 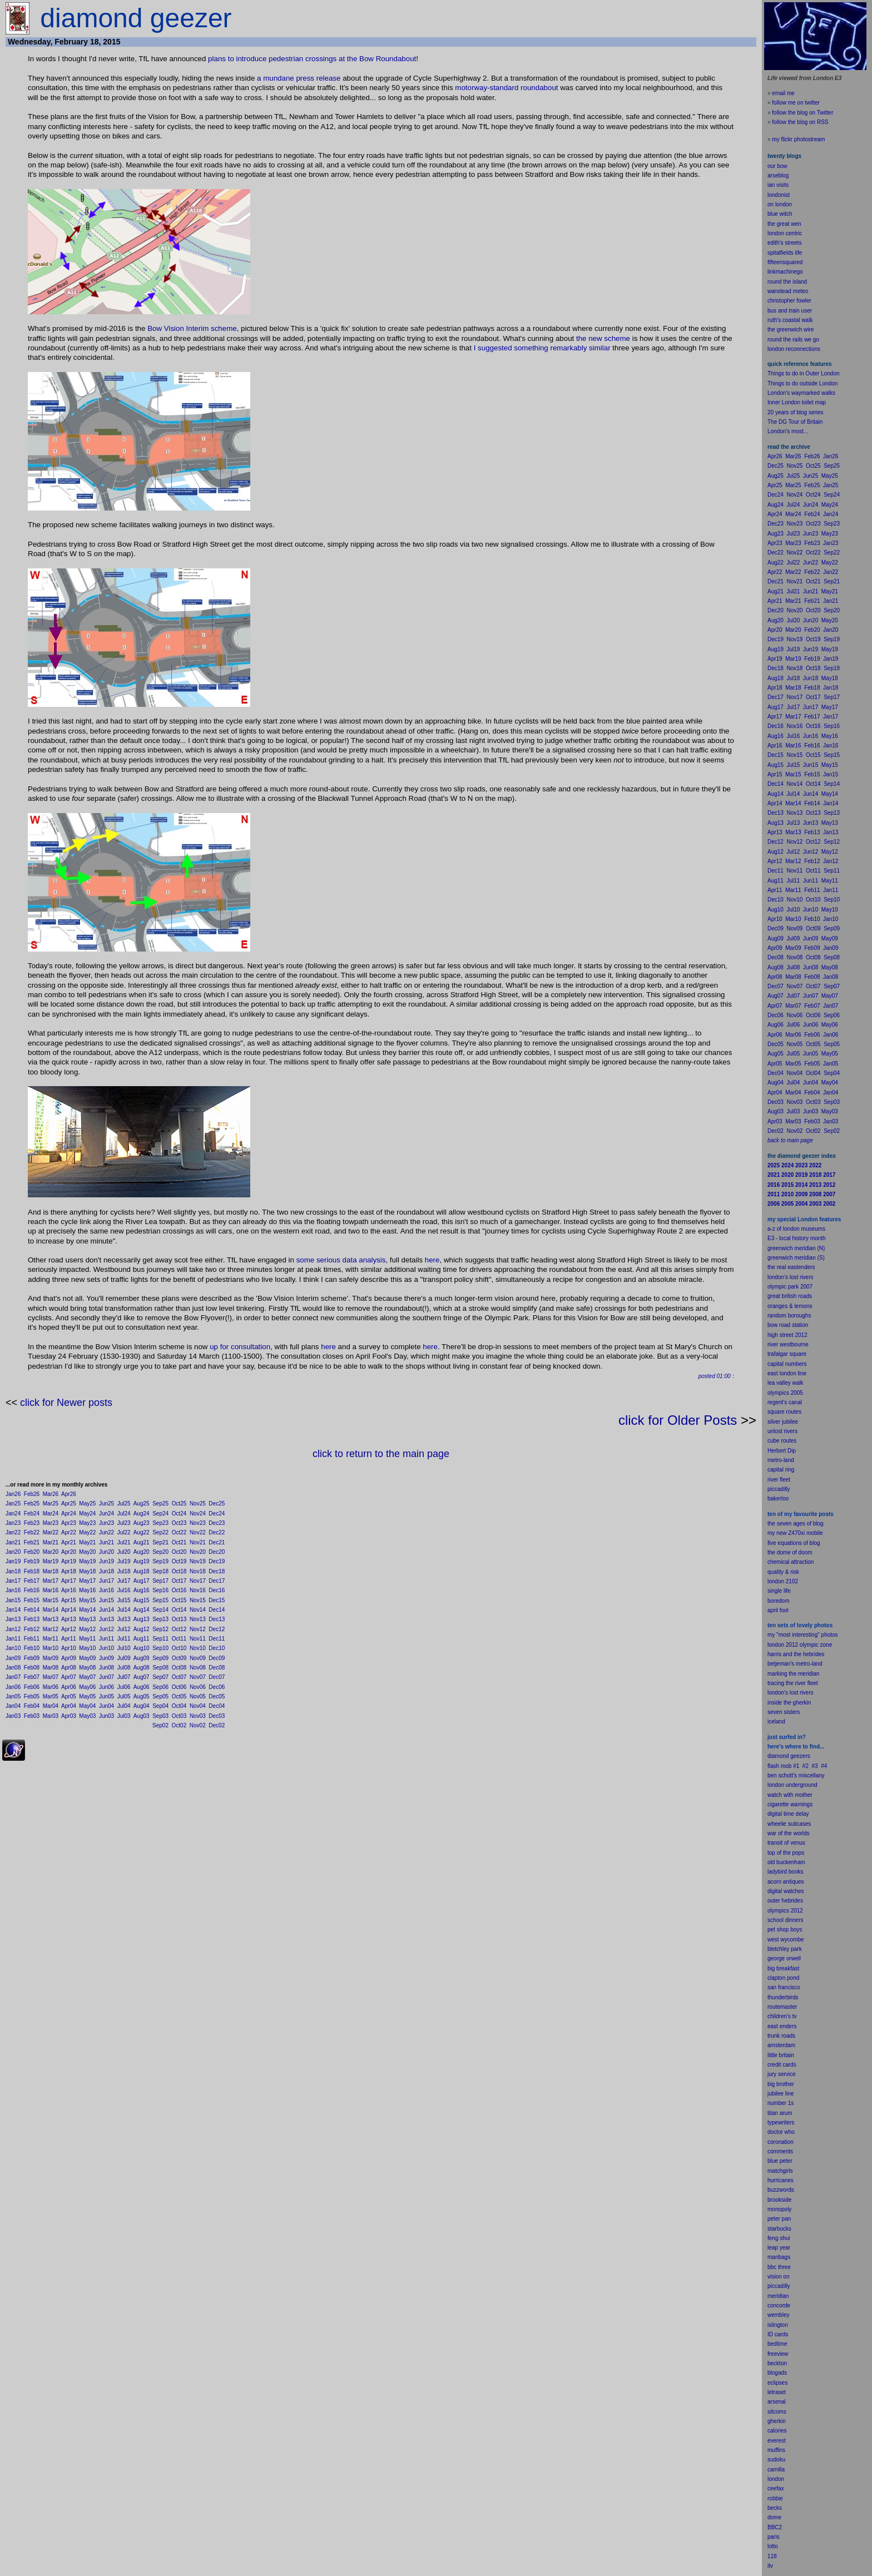 I want to click on Dec18, so click(x=217, y=1571).